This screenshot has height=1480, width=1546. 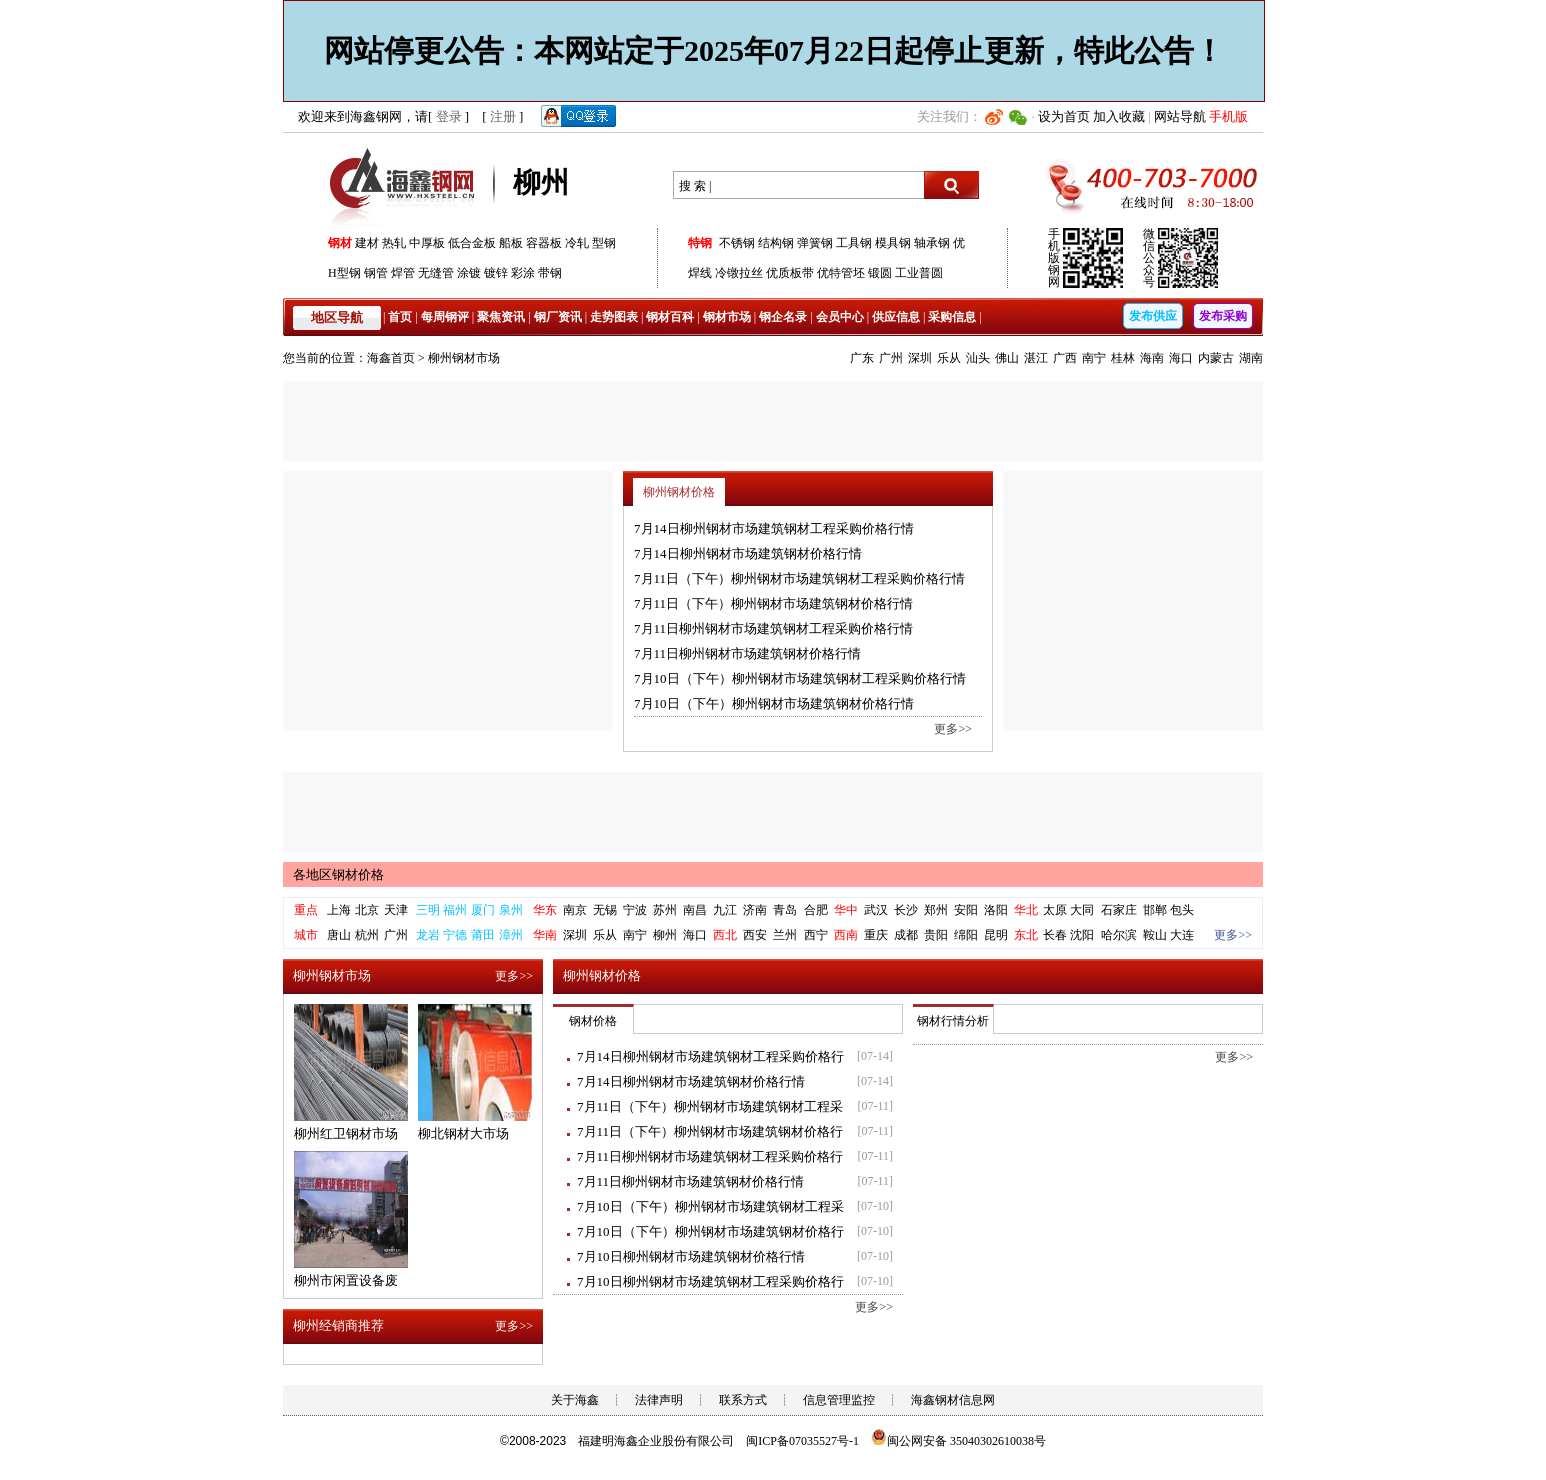 What do you see at coordinates (665, 910) in the screenshot?
I see `苏州` at bounding box center [665, 910].